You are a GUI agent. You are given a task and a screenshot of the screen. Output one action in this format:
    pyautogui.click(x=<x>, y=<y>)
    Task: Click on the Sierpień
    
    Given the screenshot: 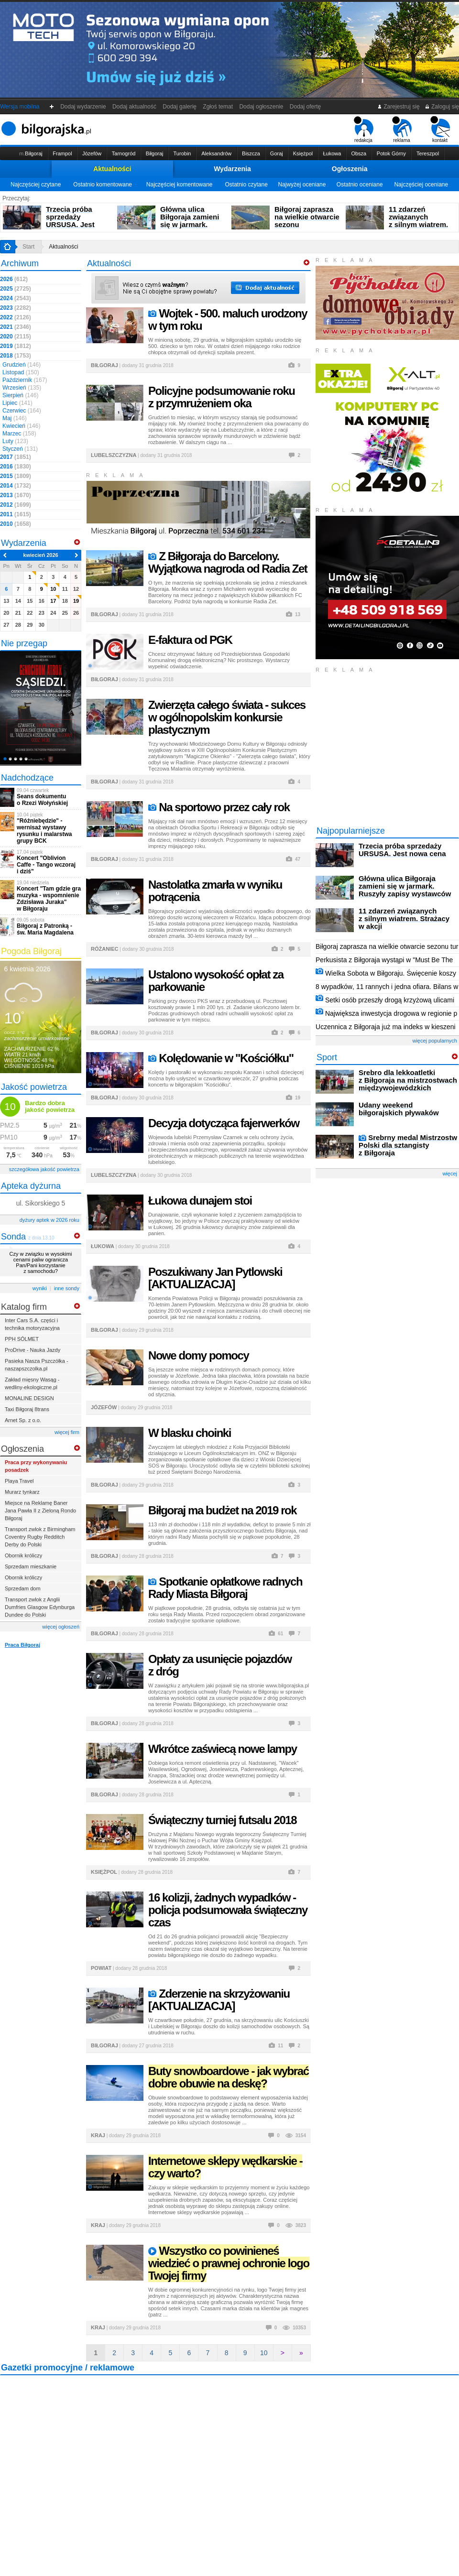 What is the action you would take?
    pyautogui.click(x=20, y=395)
    